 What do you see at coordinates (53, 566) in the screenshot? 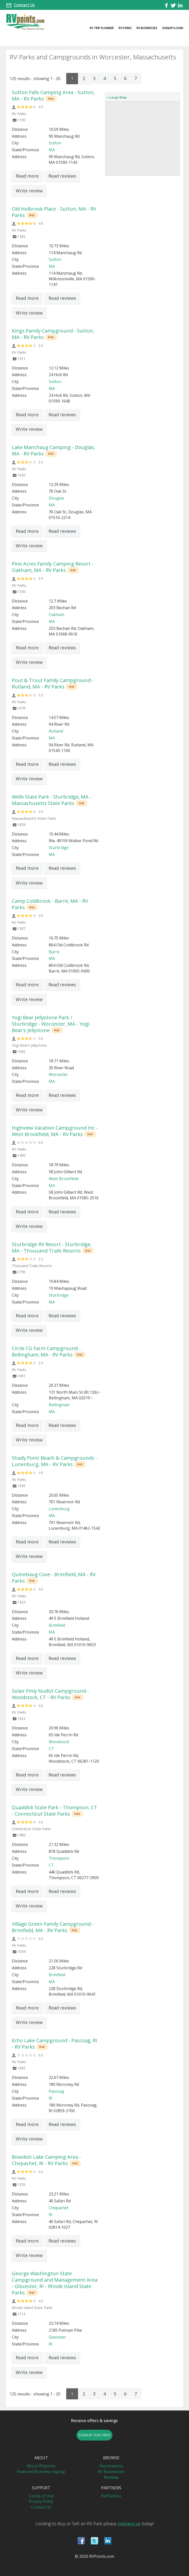
I see `Pine Acres Family Camping Resort - Oakham, MA - RV Parks` at bounding box center [53, 566].